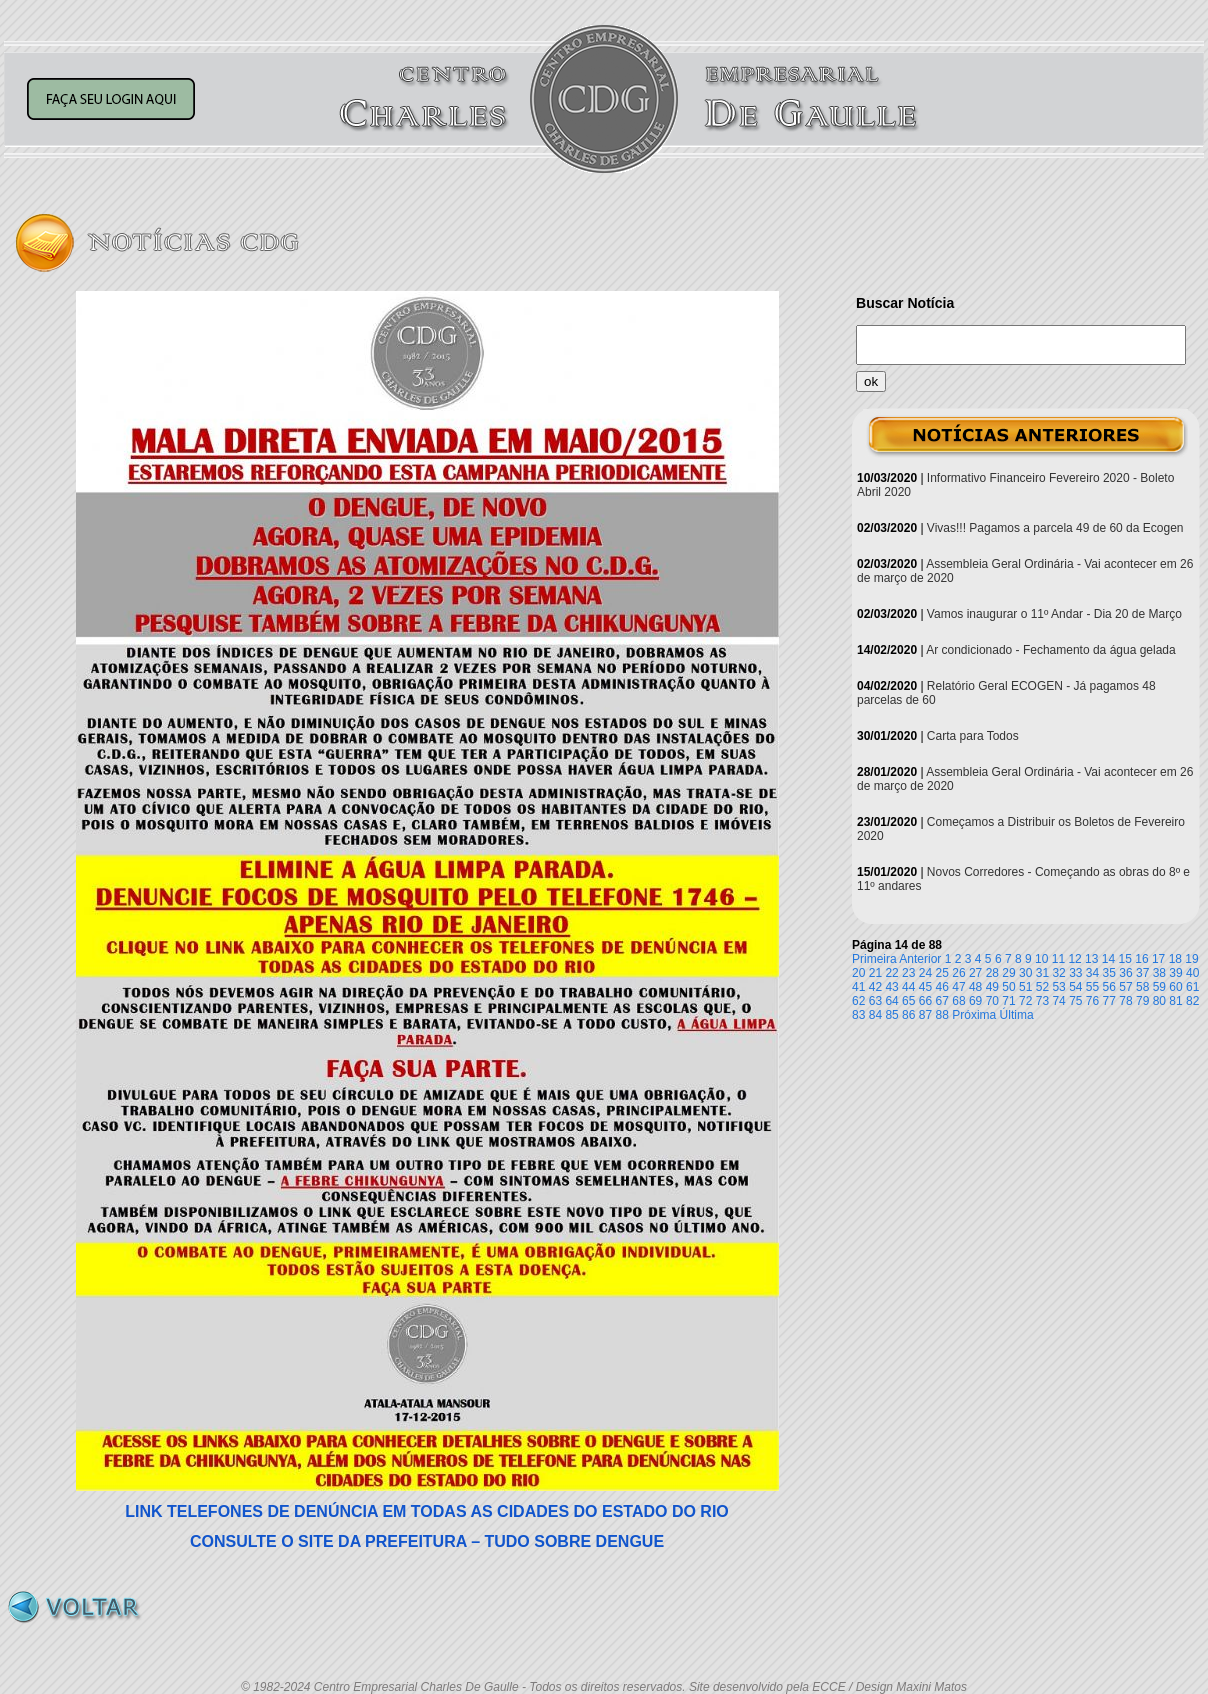 The width and height of the screenshot is (1208, 1694). What do you see at coordinates (1092, 987) in the screenshot?
I see `55` at bounding box center [1092, 987].